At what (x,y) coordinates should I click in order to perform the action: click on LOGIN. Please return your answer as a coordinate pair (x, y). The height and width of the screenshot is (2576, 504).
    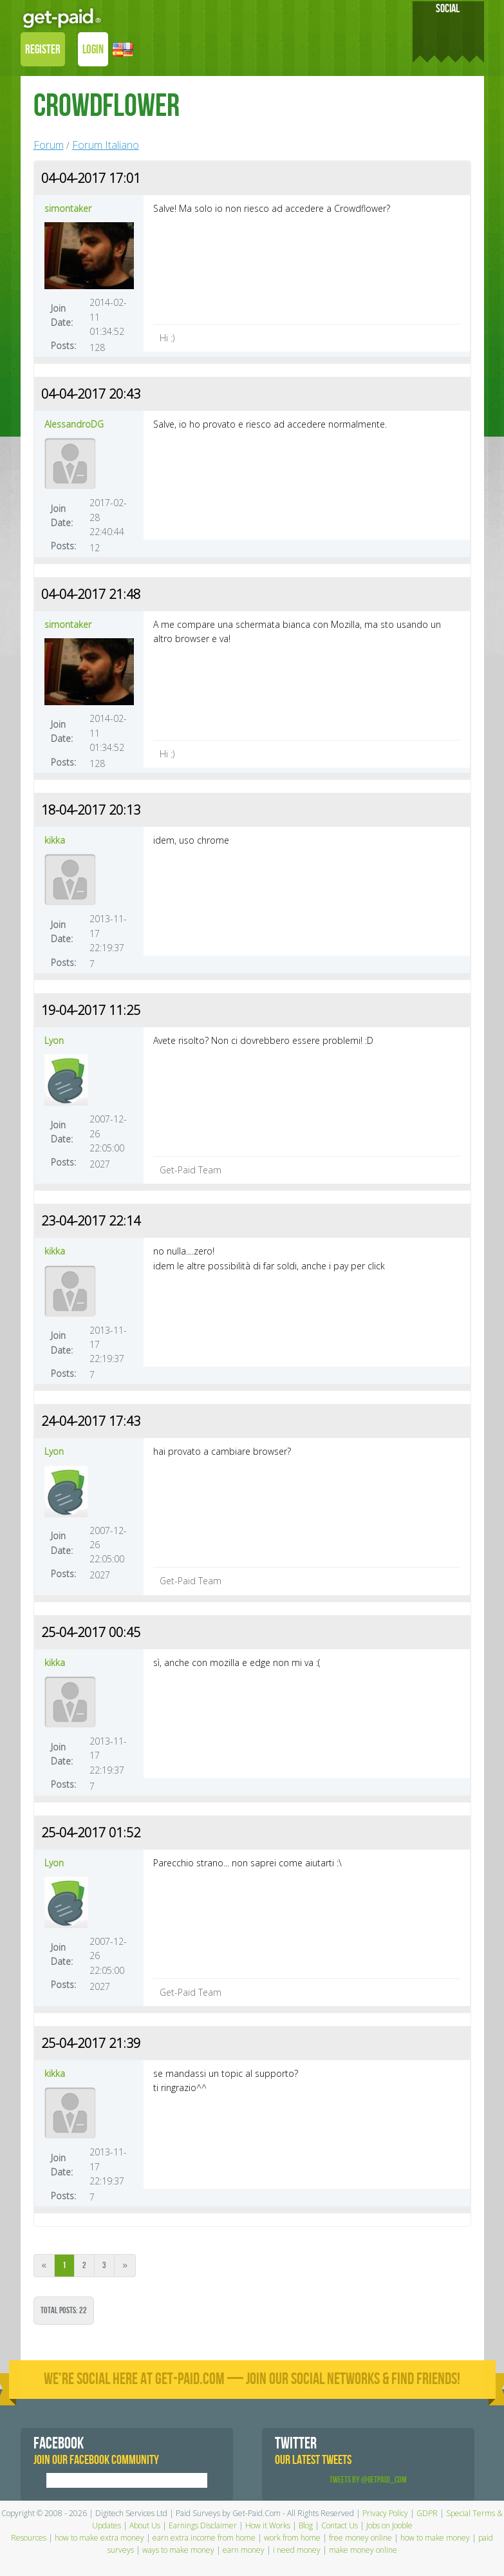
    Looking at the image, I should click on (93, 50).